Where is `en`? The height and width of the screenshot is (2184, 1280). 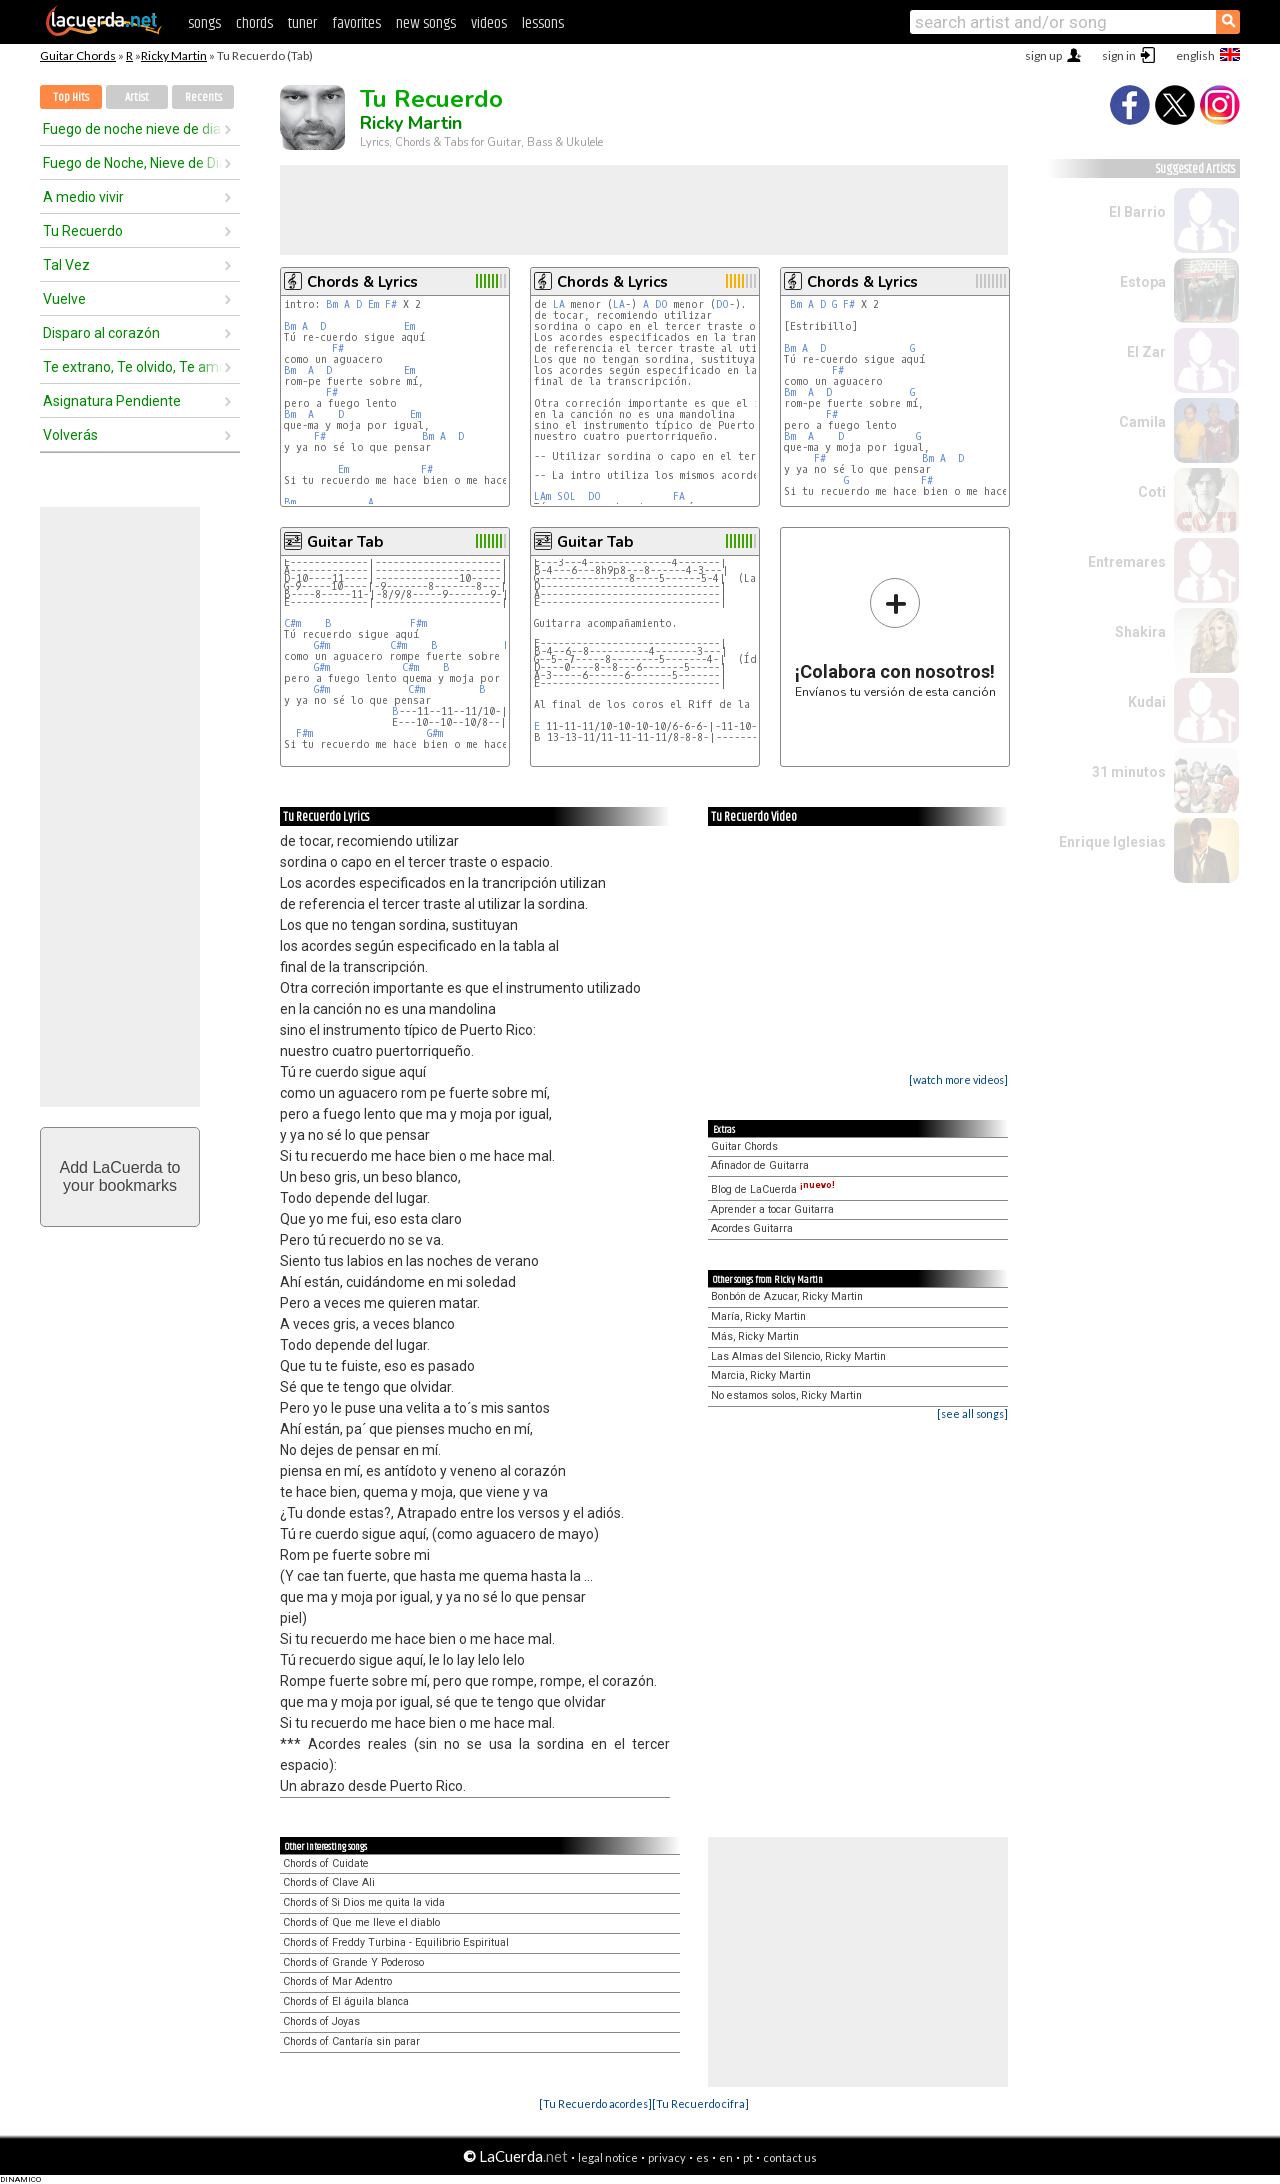
en is located at coordinates (726, 2157).